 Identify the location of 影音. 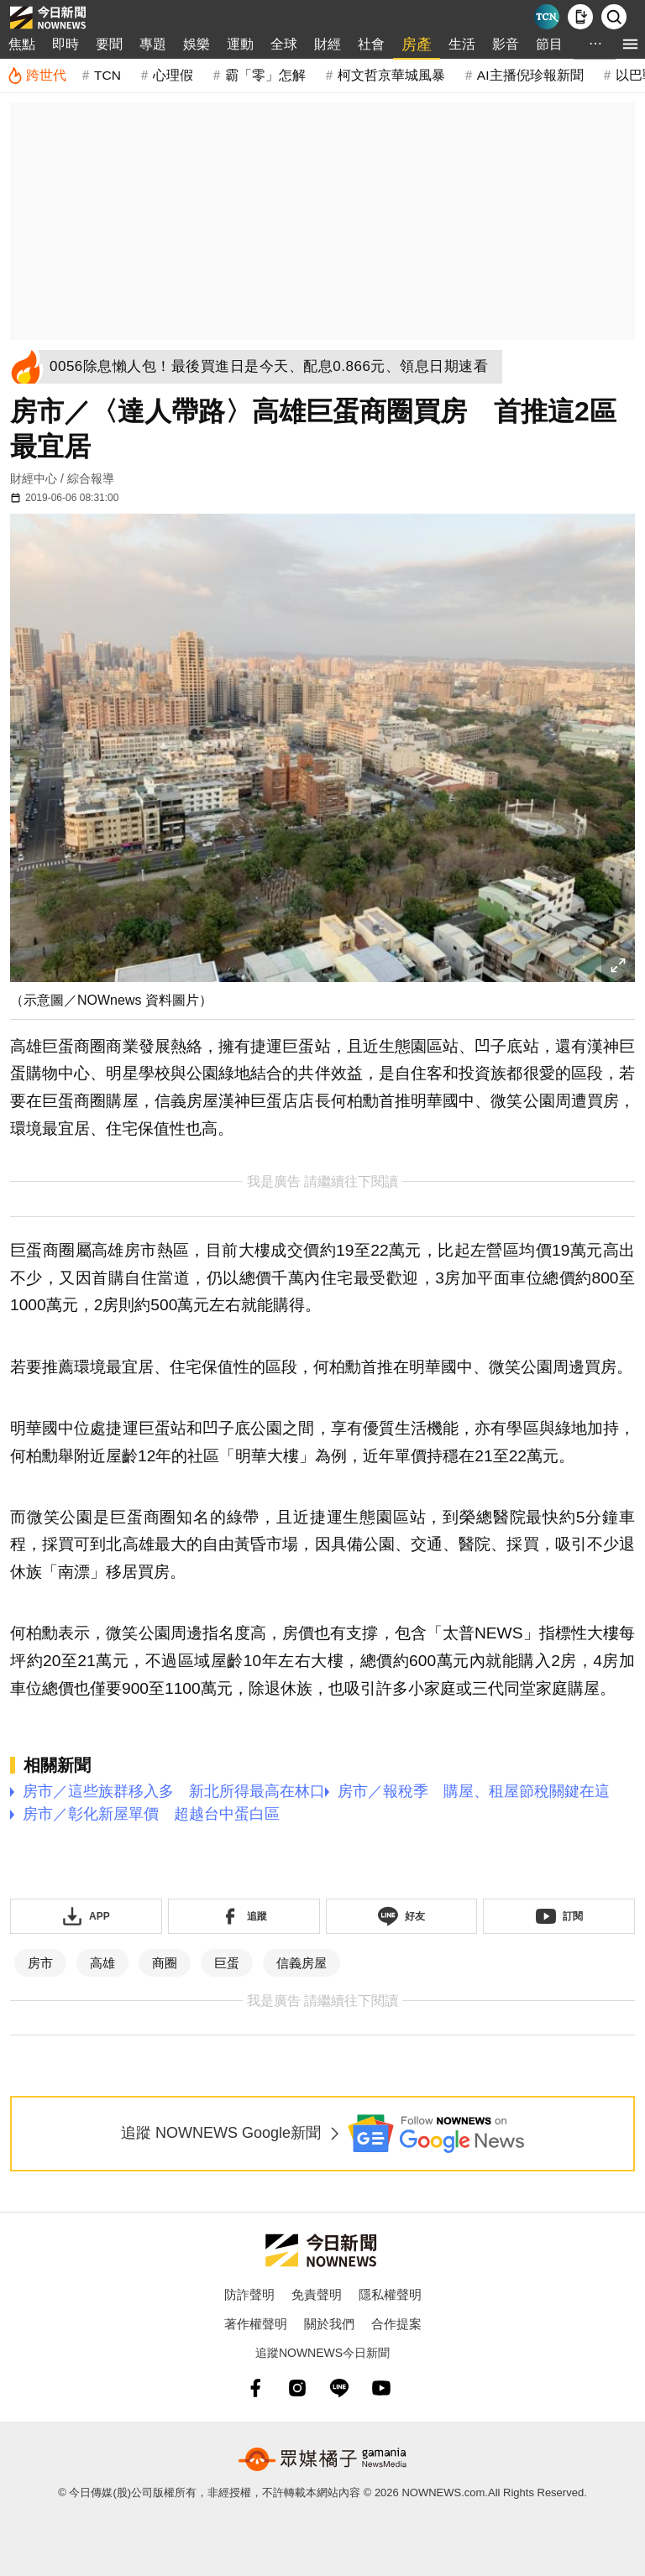
(505, 44).